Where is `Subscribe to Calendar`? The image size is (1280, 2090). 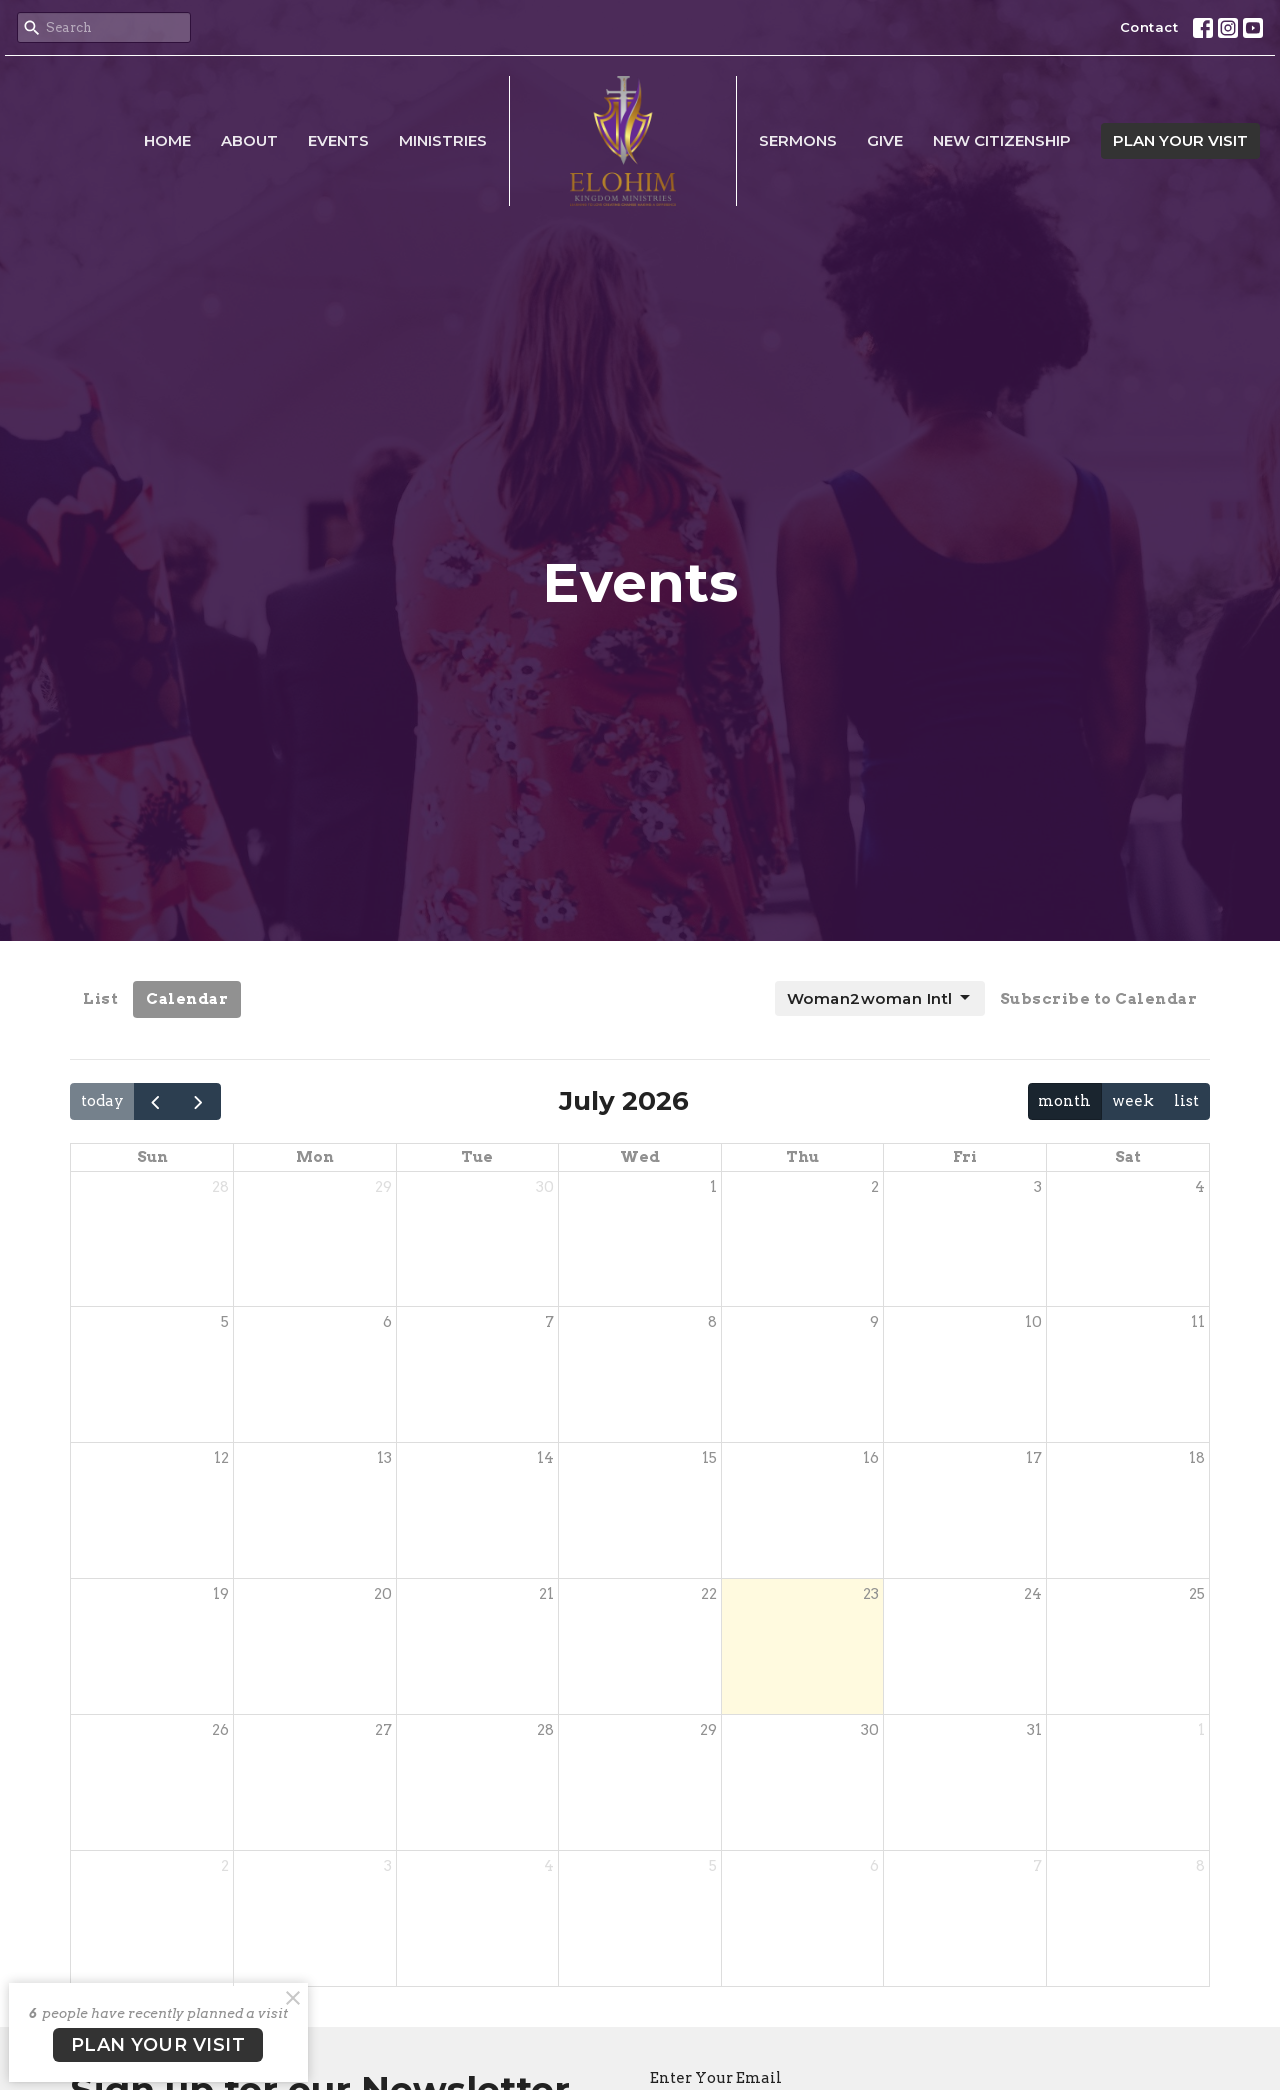 Subscribe to Calendar is located at coordinates (1099, 999).